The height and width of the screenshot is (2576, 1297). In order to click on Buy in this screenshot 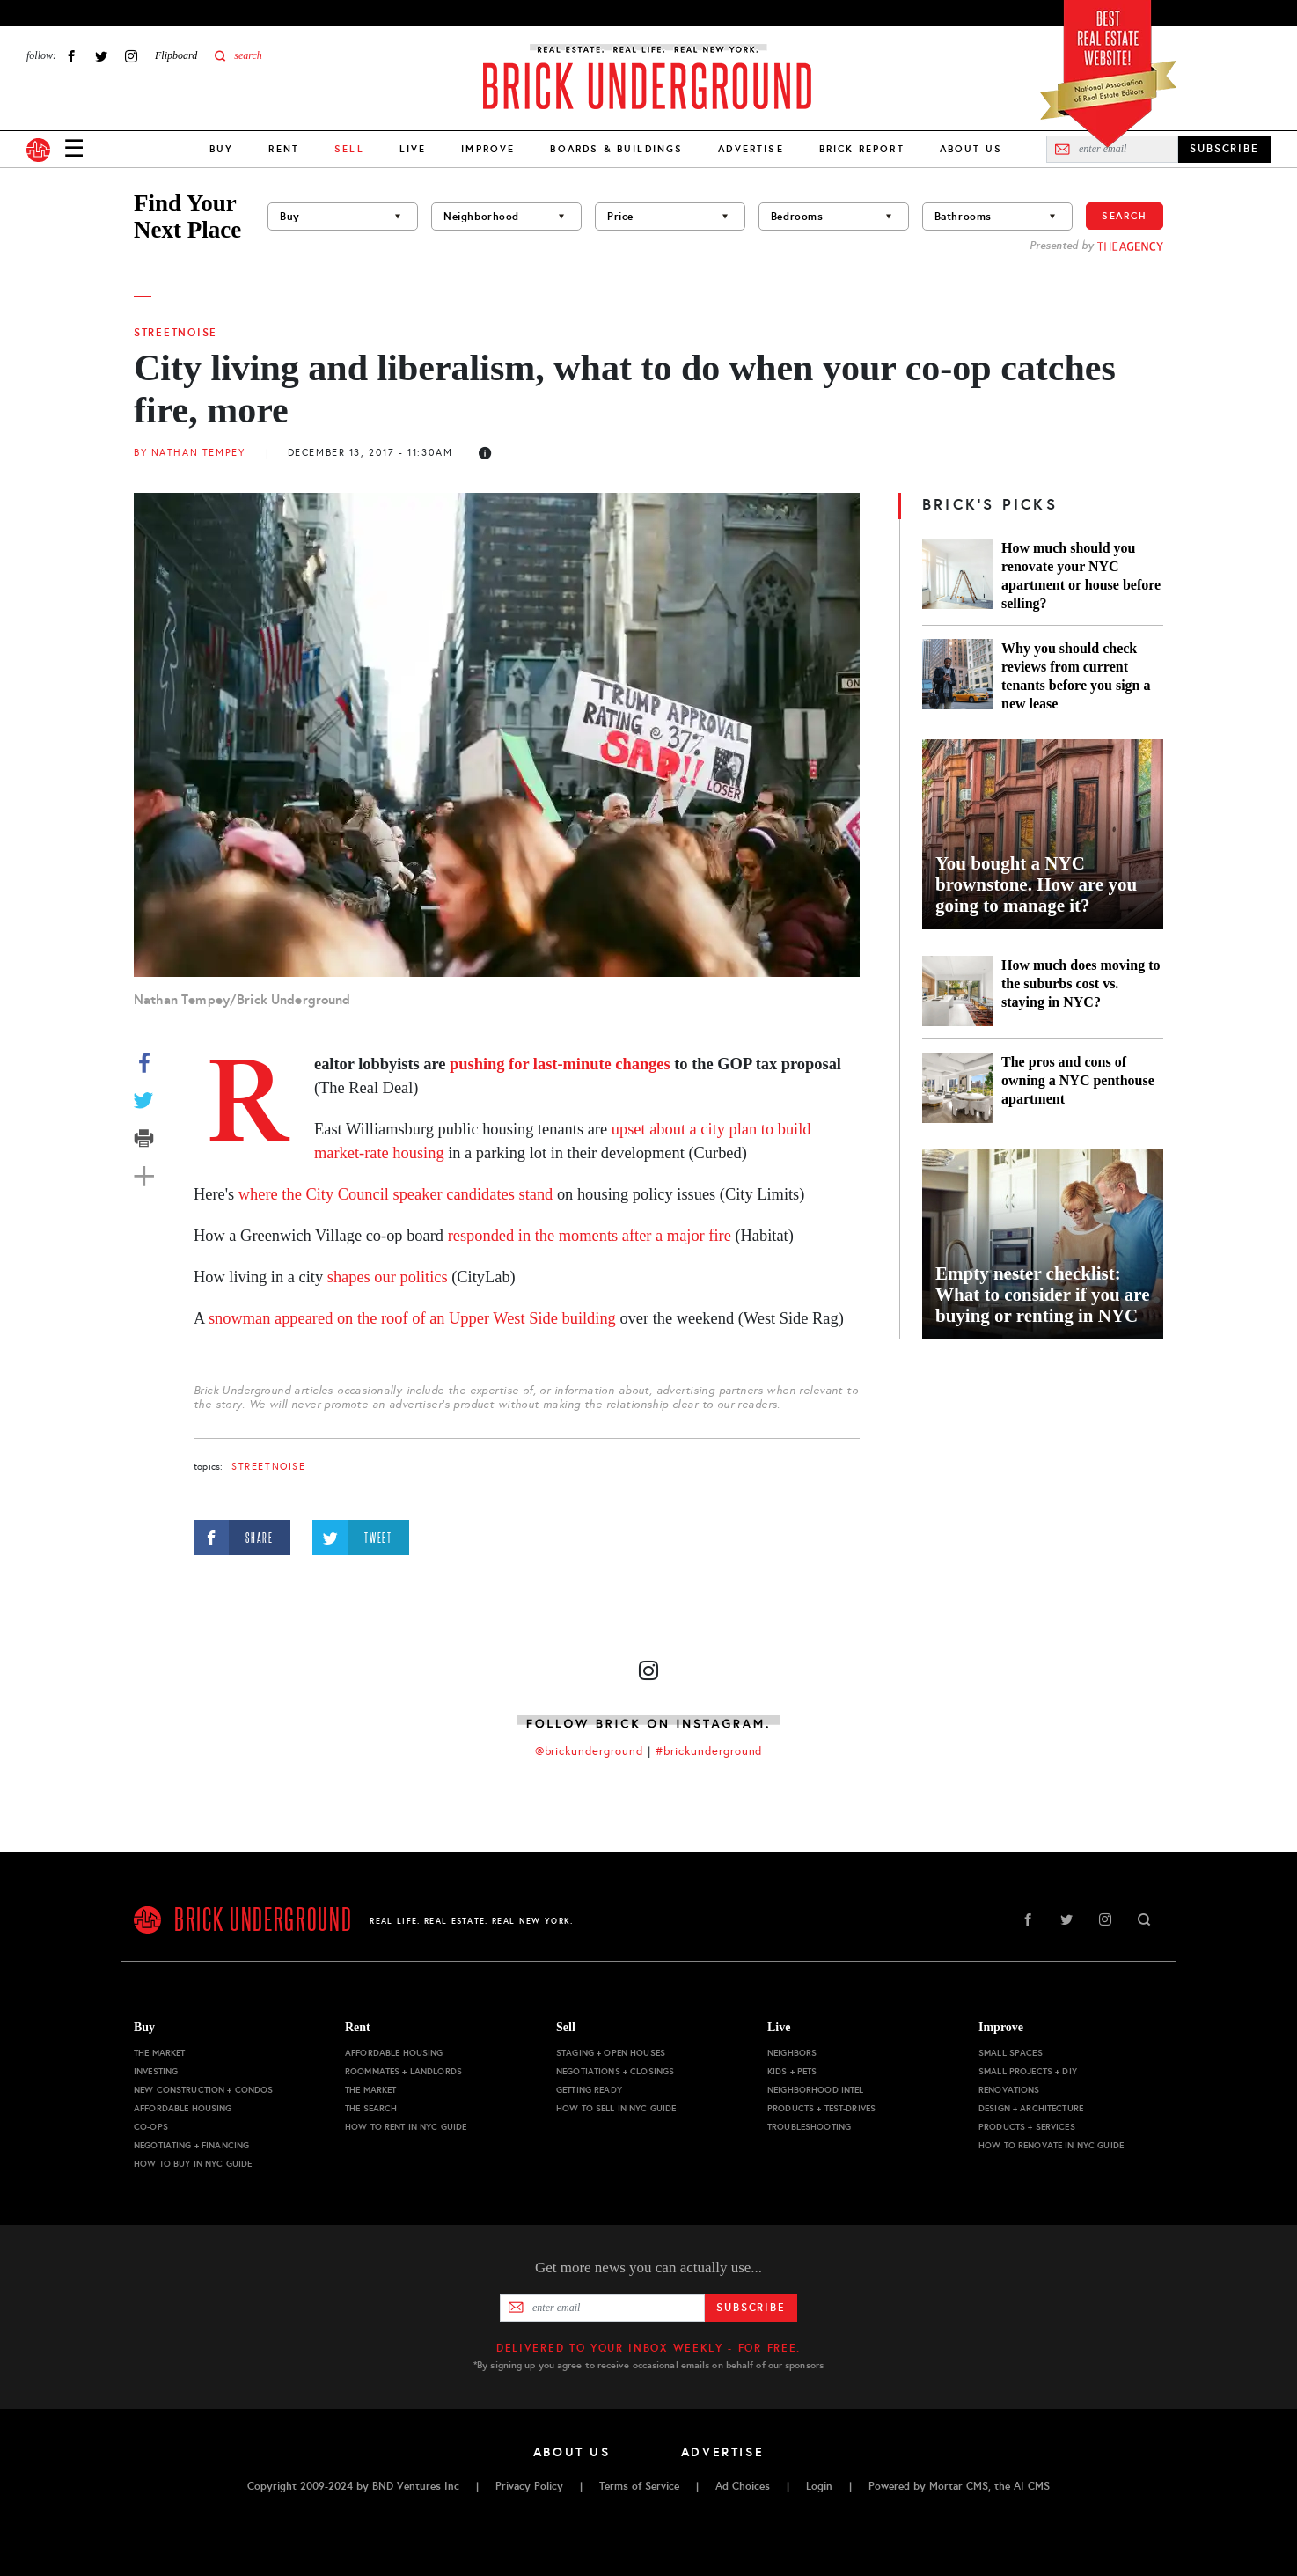, I will do `click(221, 149)`.